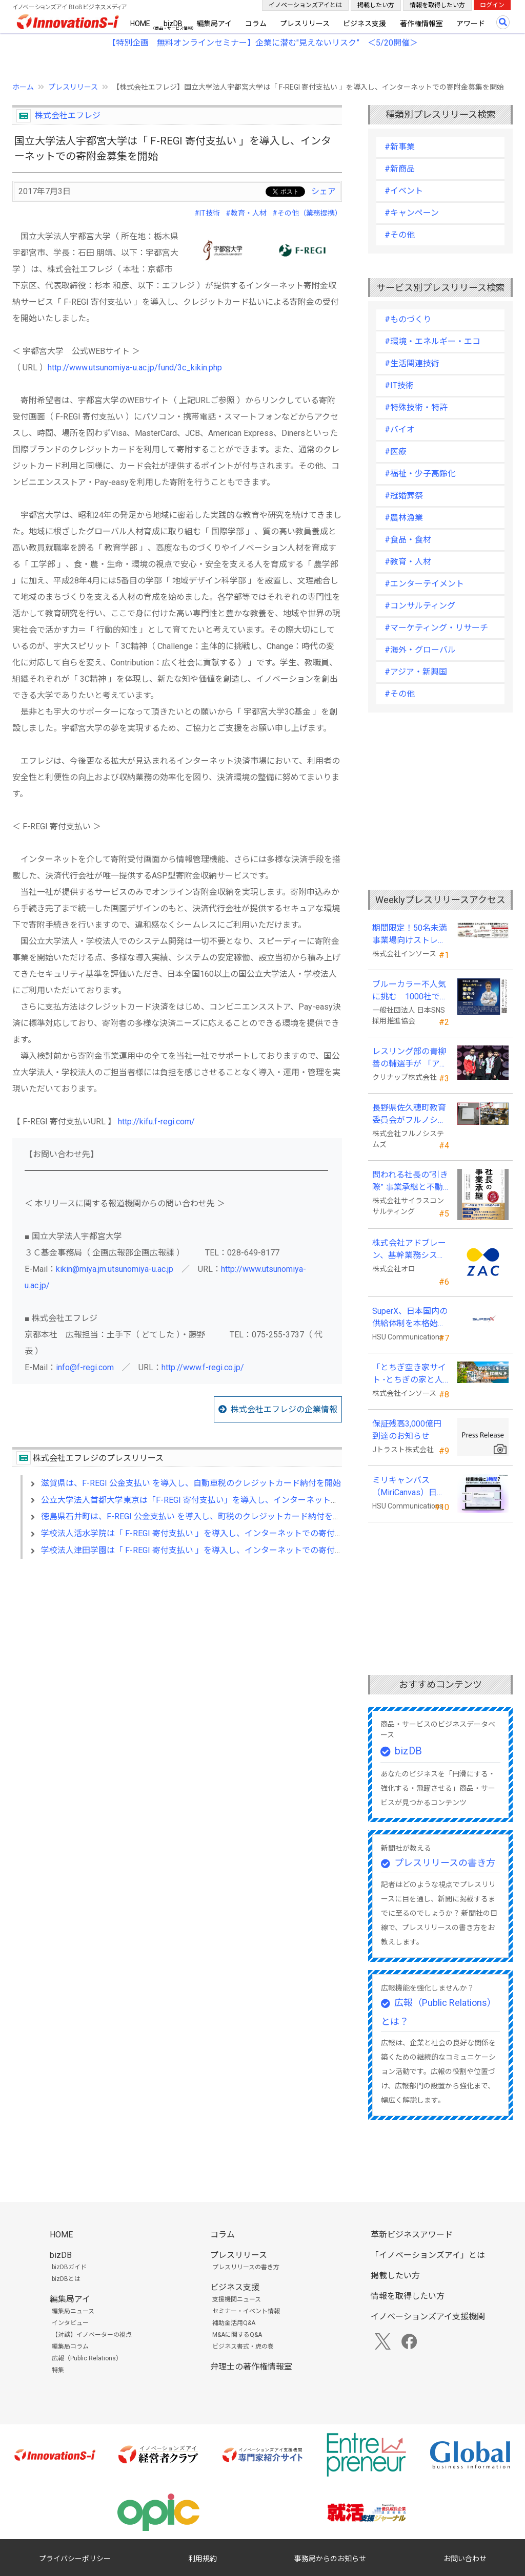 Image resolution: width=525 pixels, height=2576 pixels. I want to click on 掲載したい方, so click(375, 5).